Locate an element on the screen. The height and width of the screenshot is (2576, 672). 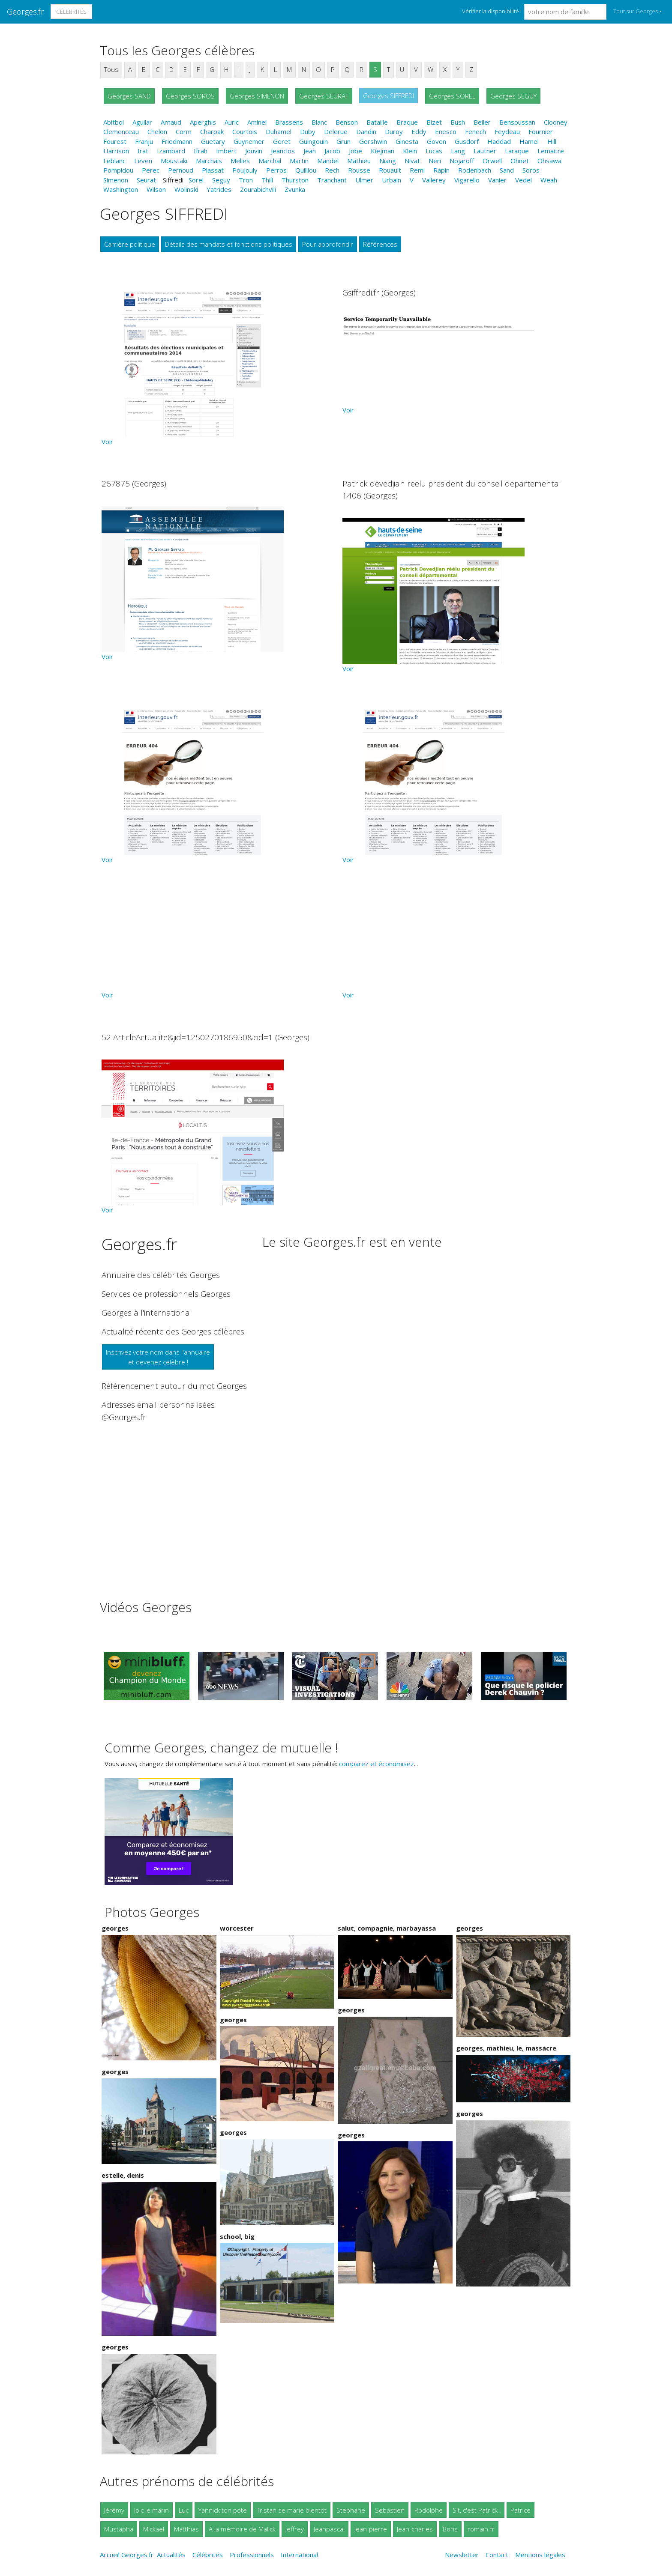
Jeanpascal is located at coordinates (329, 2529).